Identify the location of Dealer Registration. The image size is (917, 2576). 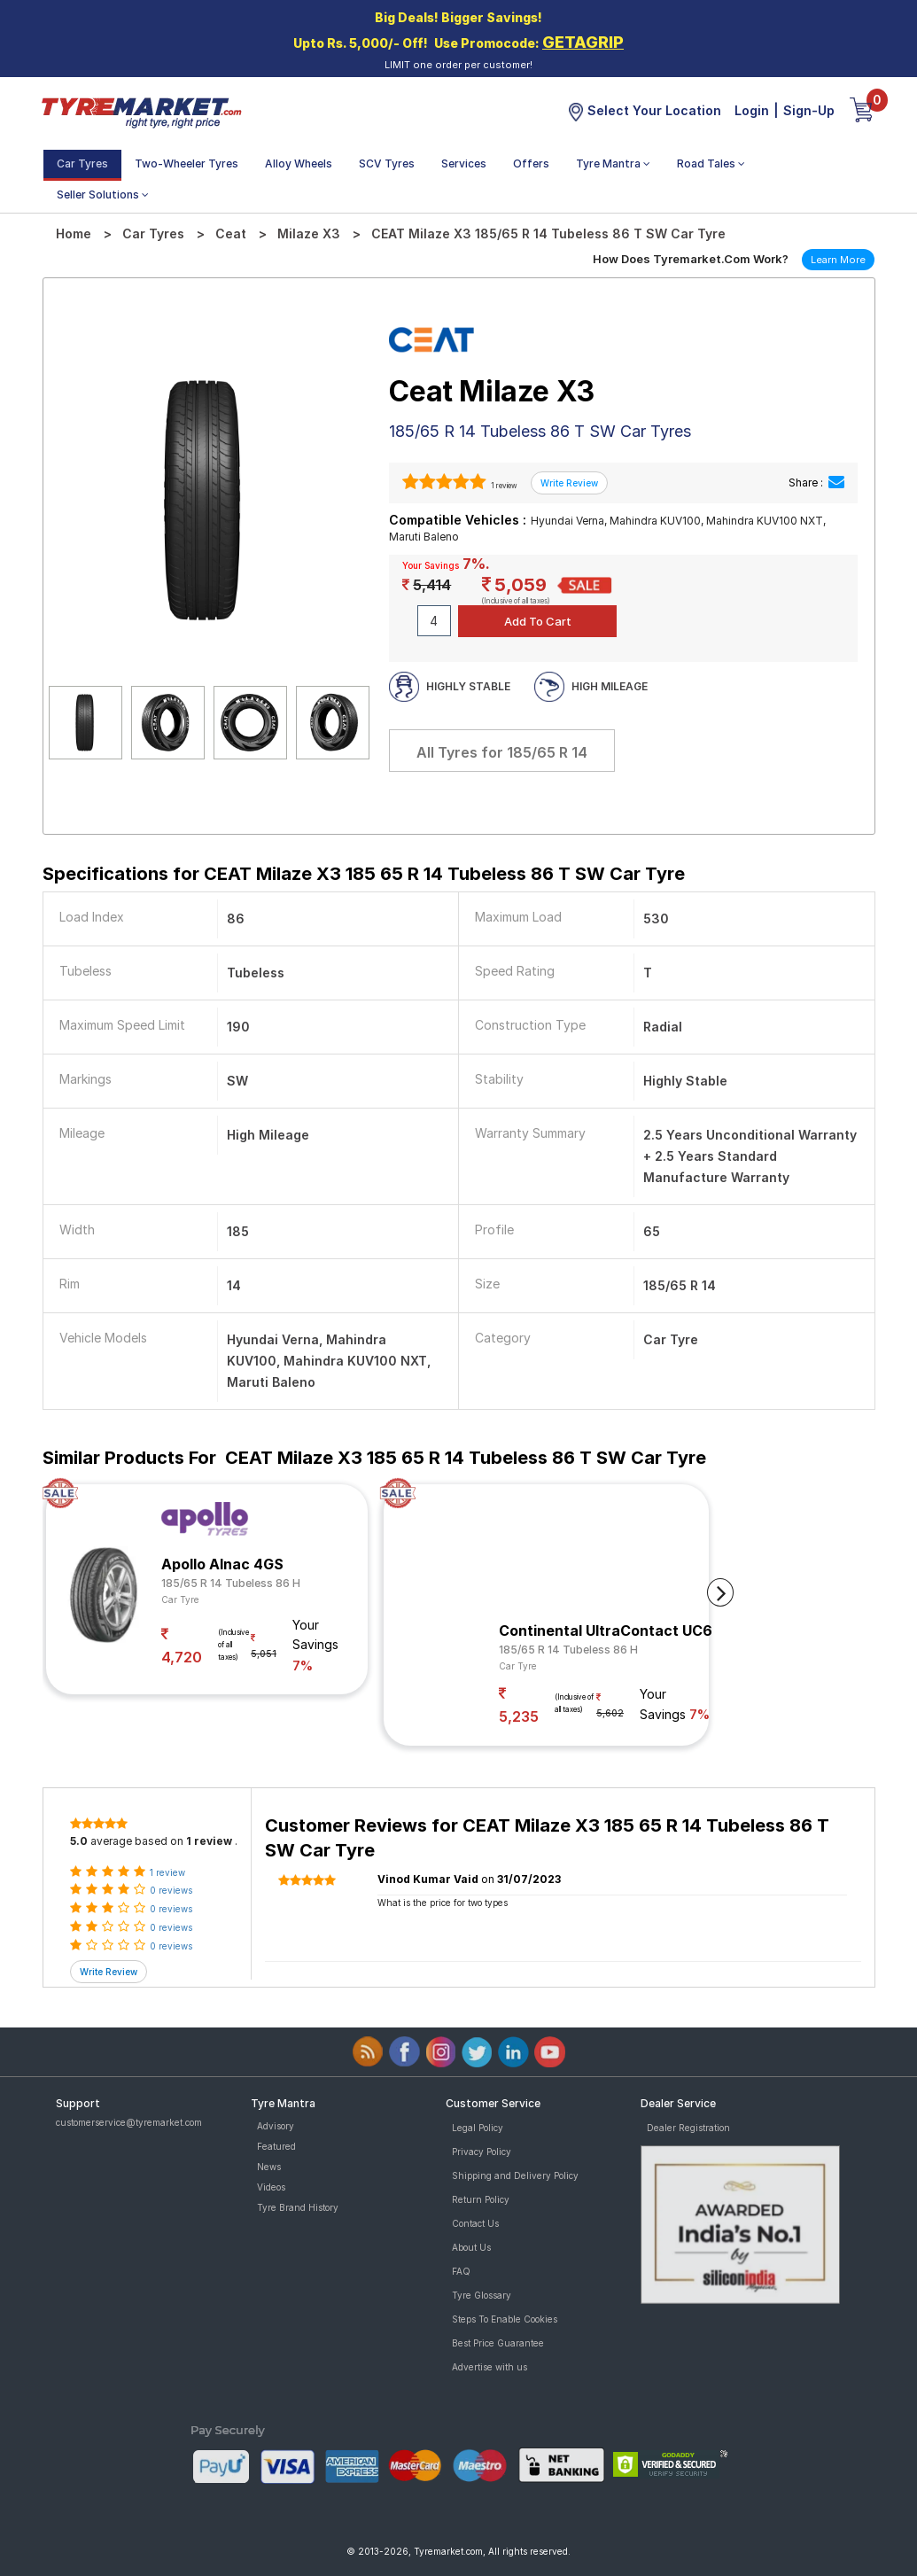
(688, 2127).